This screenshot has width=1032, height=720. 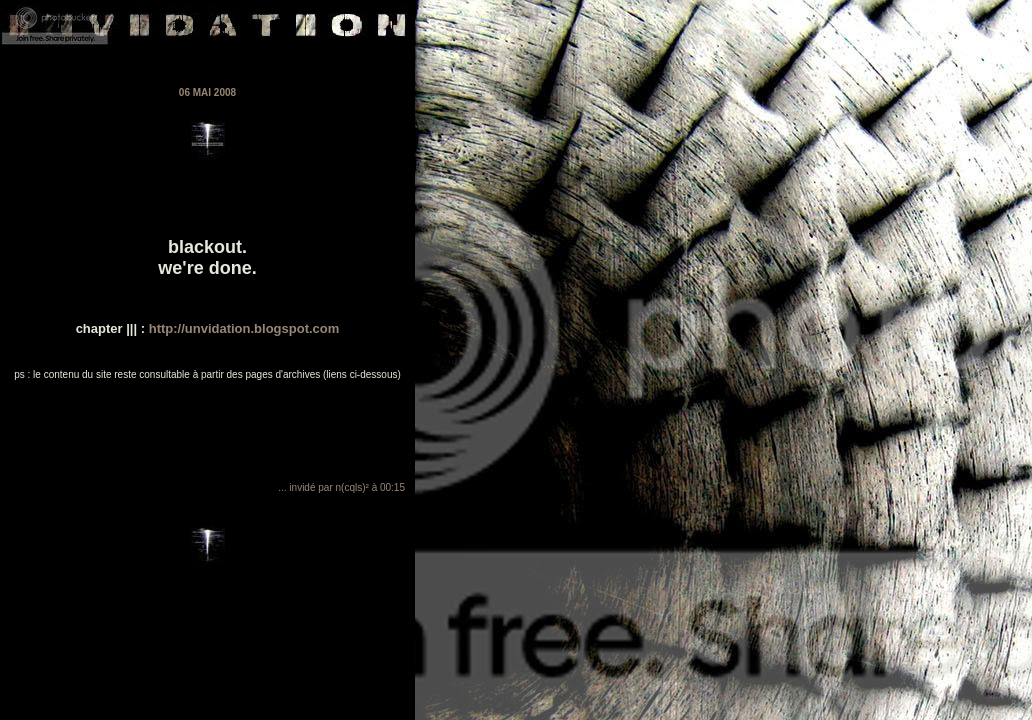 What do you see at coordinates (392, 487) in the screenshot?
I see `00:15` at bounding box center [392, 487].